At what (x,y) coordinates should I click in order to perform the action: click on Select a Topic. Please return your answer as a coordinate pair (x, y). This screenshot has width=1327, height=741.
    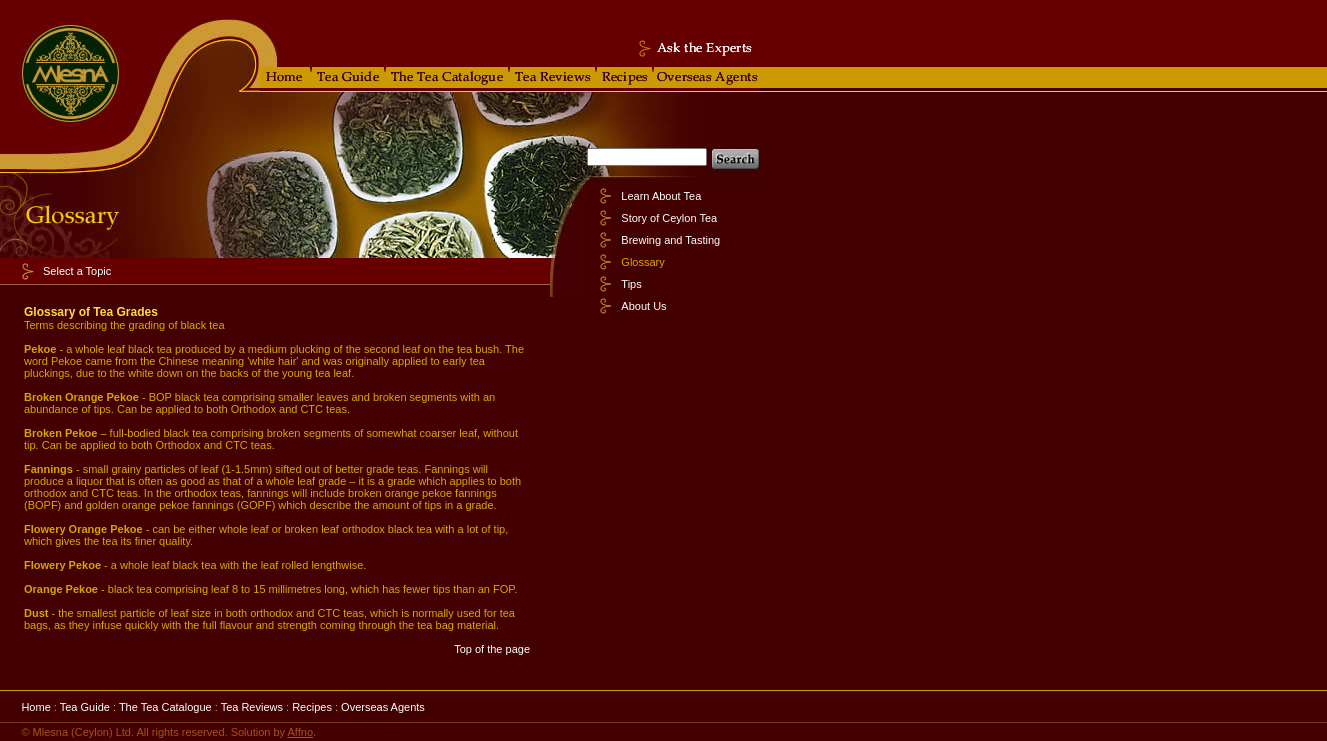
    Looking at the image, I should click on (77, 271).